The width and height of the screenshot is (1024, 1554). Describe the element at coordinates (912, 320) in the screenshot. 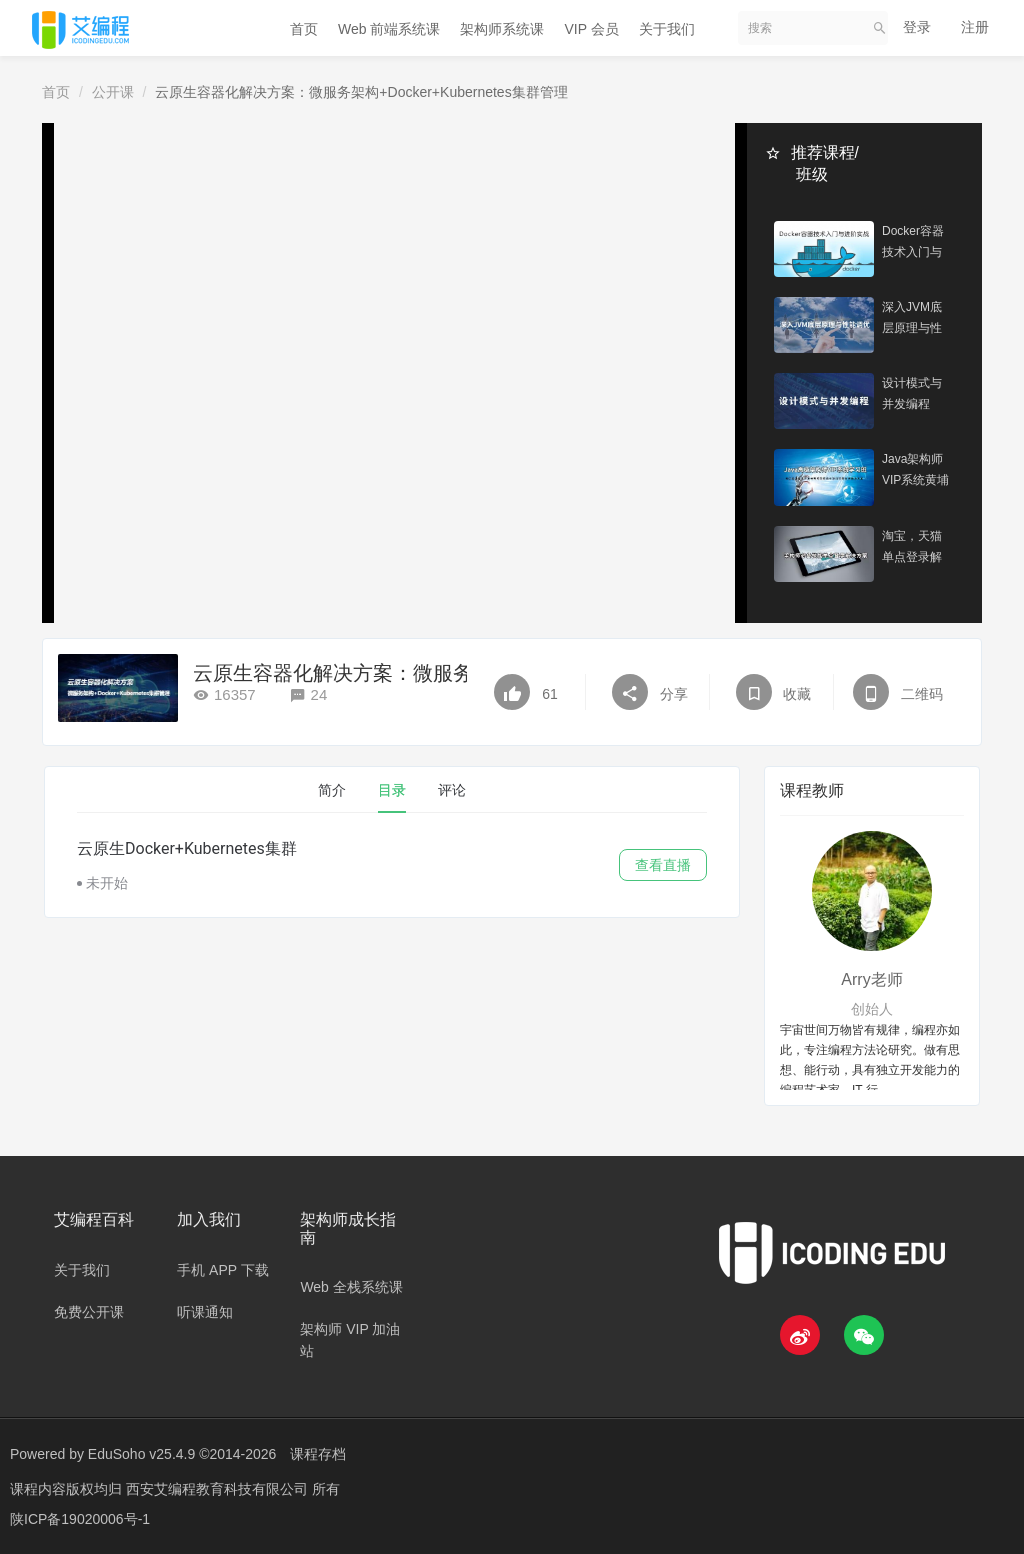

I see `深入JVM底层原理与性能调优` at that location.